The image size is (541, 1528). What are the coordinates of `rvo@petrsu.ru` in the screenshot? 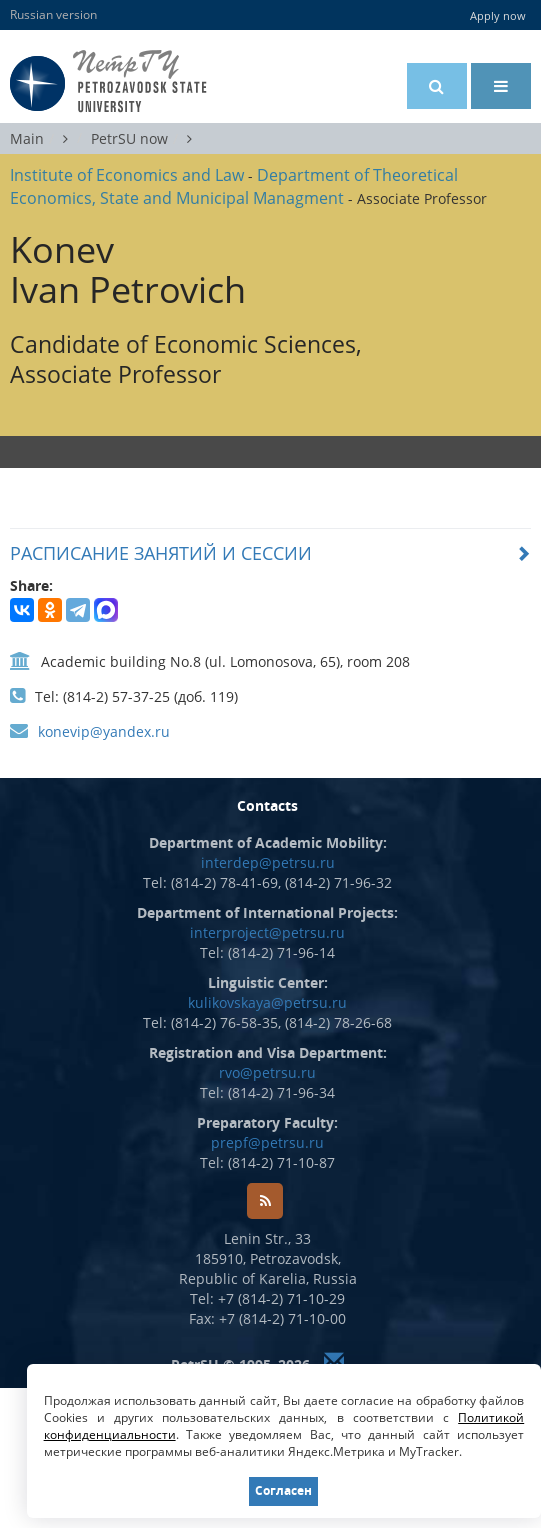 It's located at (267, 1072).